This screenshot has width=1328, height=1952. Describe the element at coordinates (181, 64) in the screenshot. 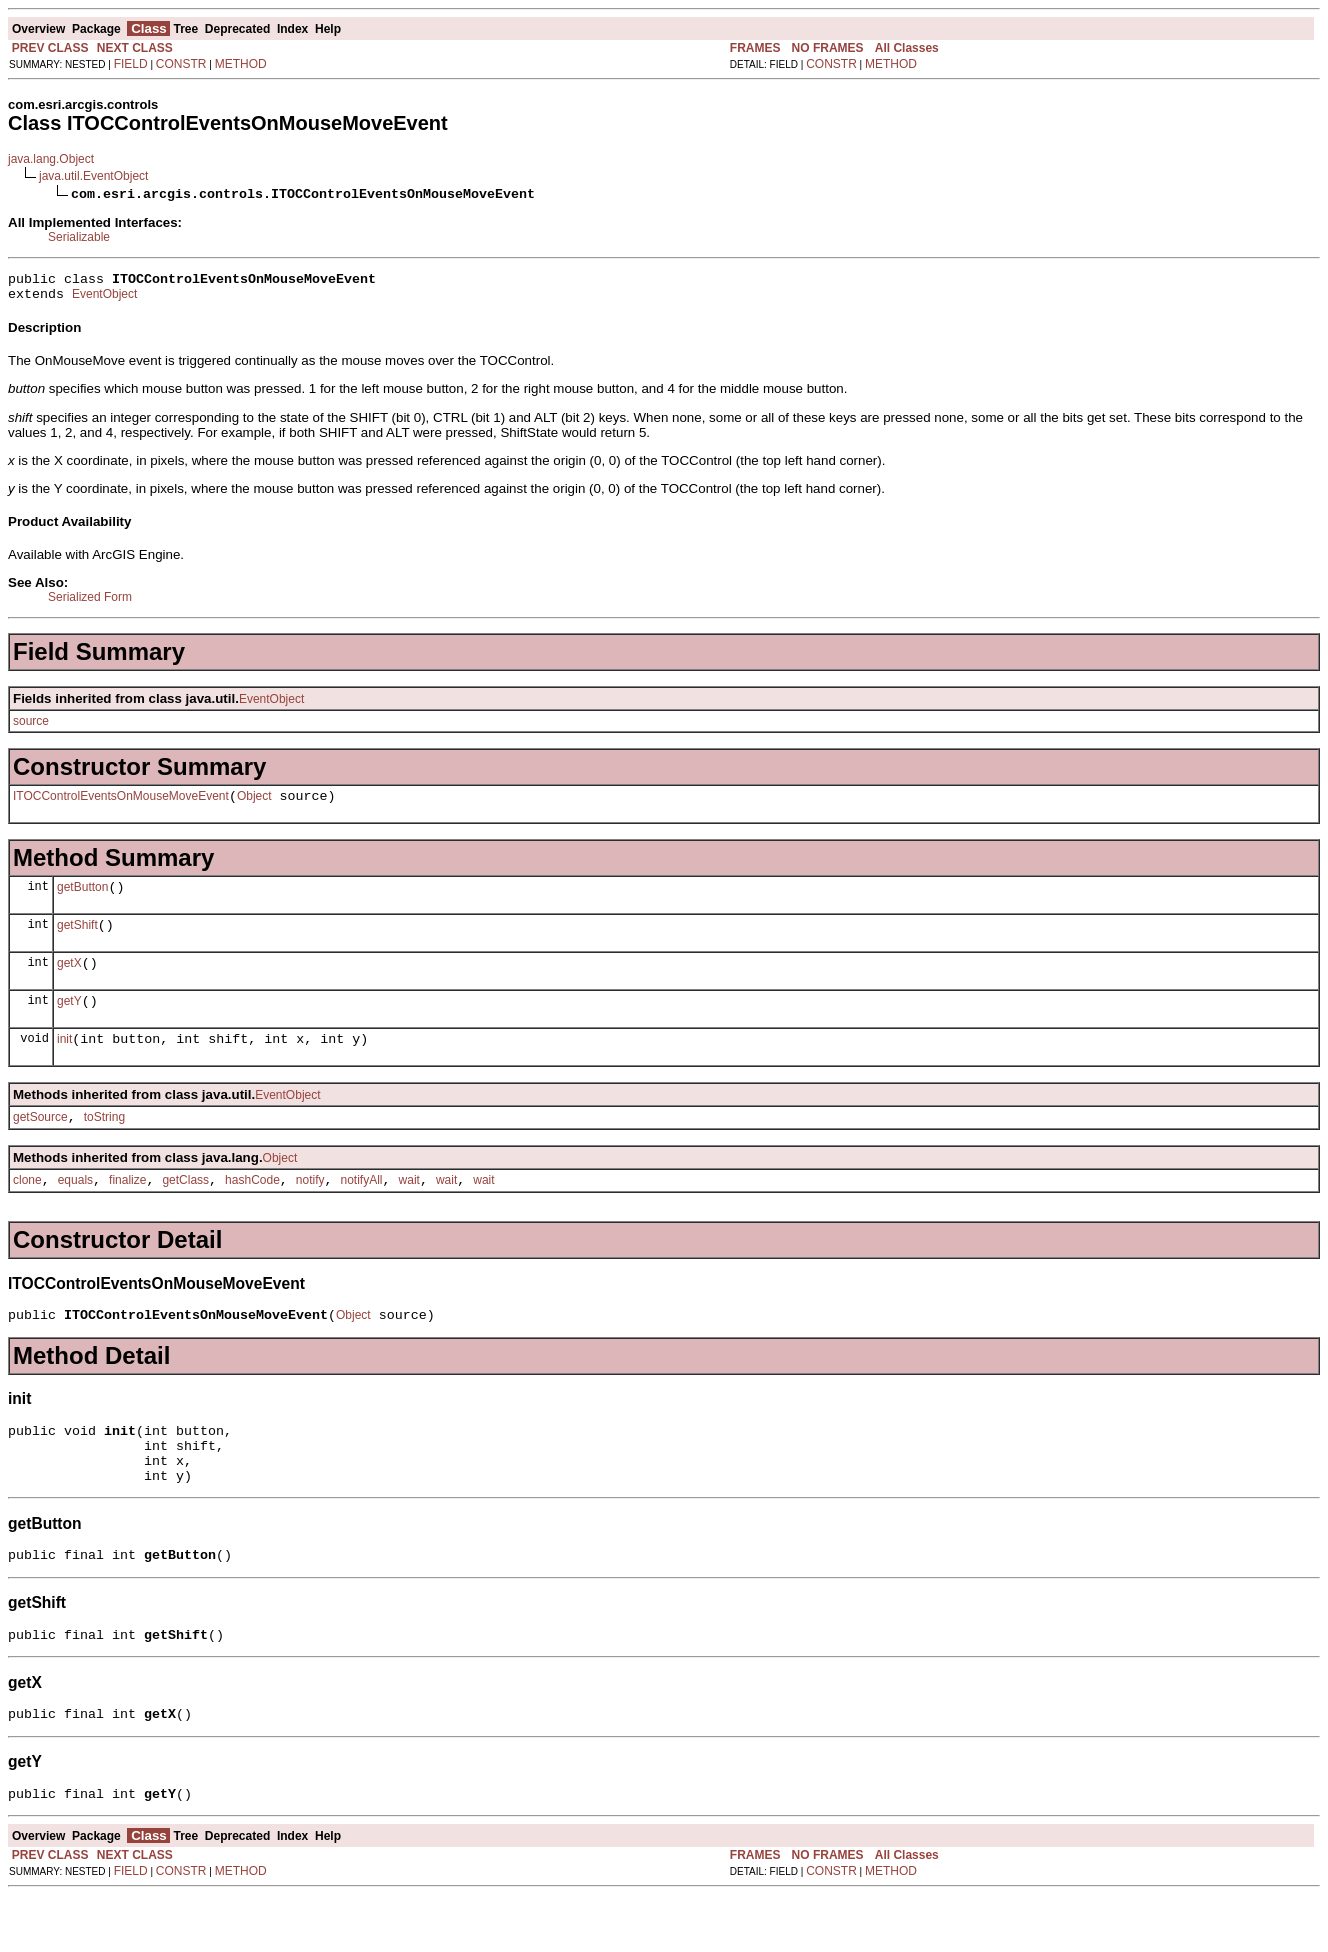

I see `CONSTR` at that location.